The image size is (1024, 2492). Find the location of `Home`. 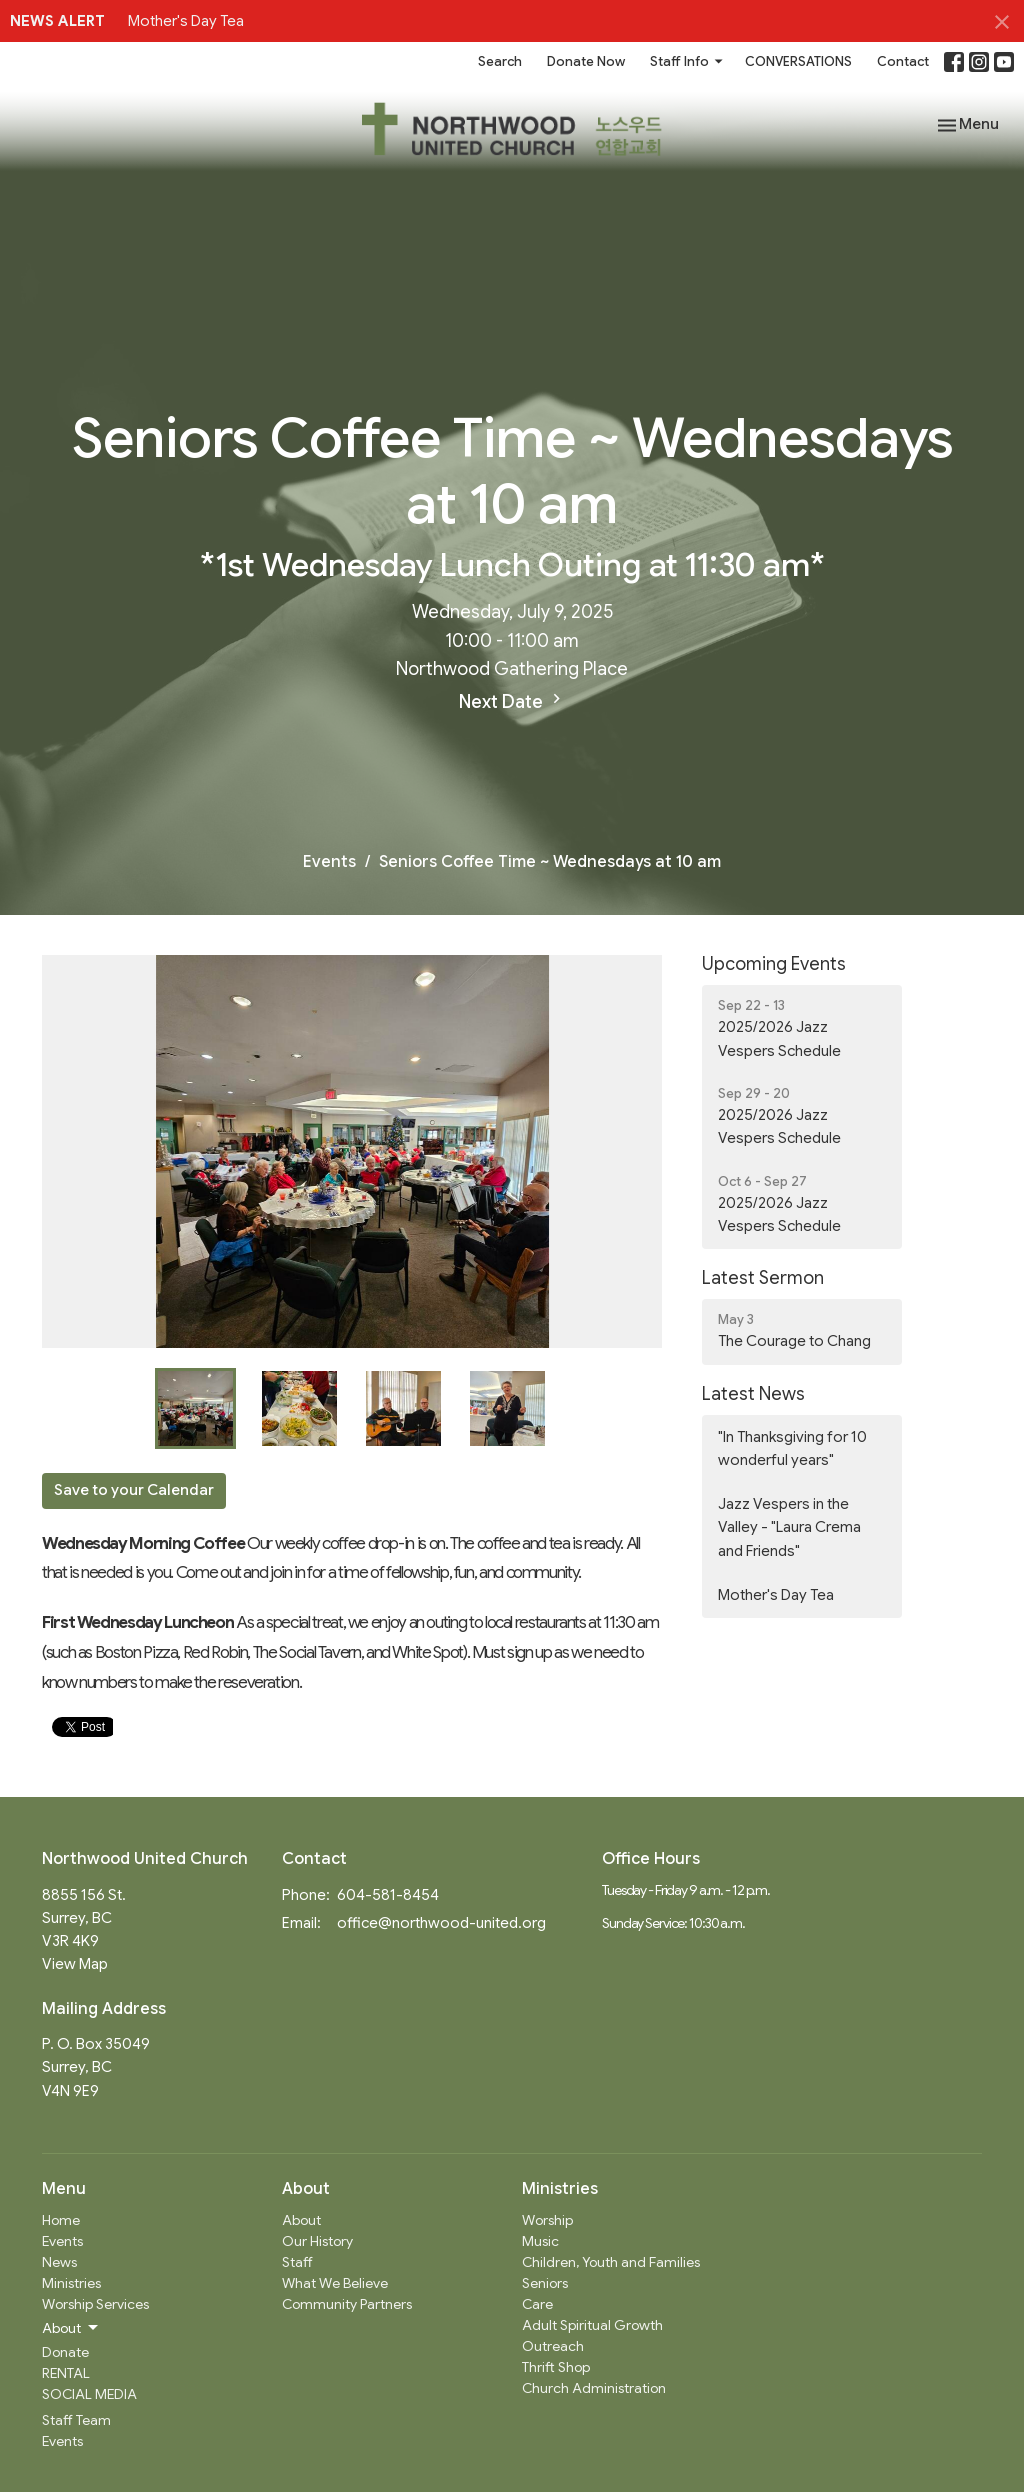

Home is located at coordinates (61, 2220).